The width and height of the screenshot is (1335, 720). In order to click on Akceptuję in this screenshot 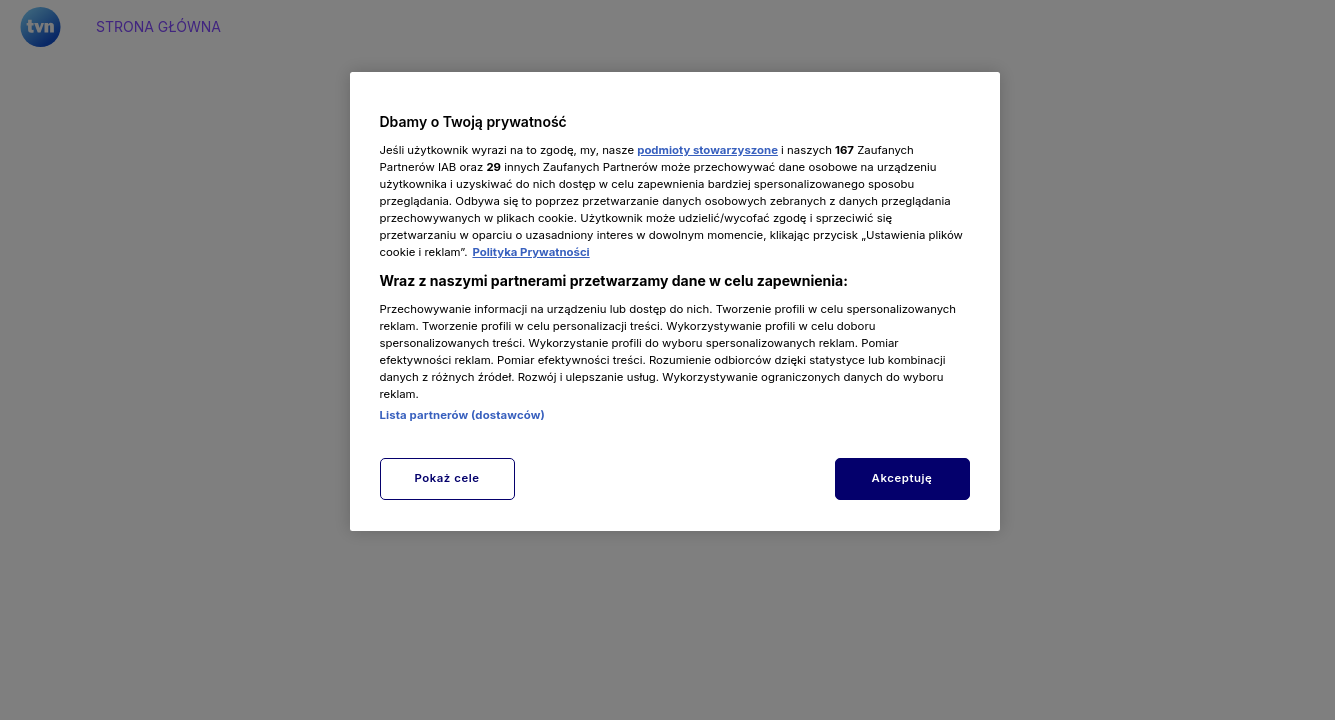, I will do `click(902, 478)`.